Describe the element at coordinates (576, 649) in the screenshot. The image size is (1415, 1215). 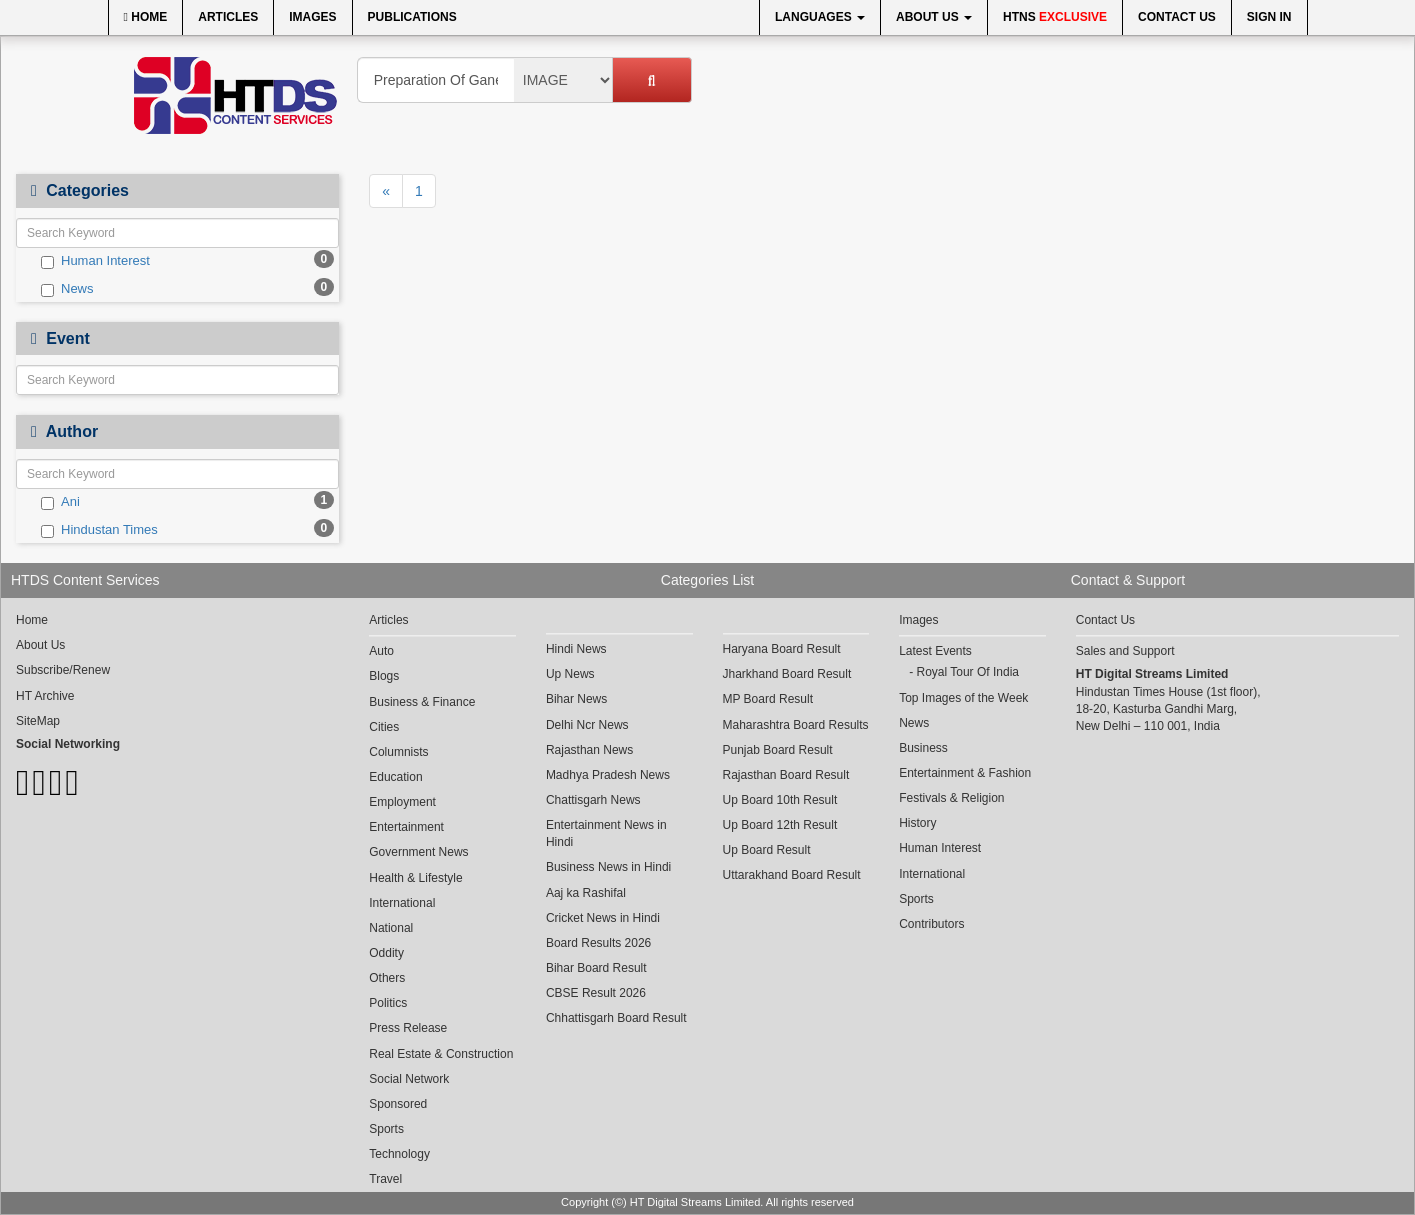
I see `Hindi News` at that location.